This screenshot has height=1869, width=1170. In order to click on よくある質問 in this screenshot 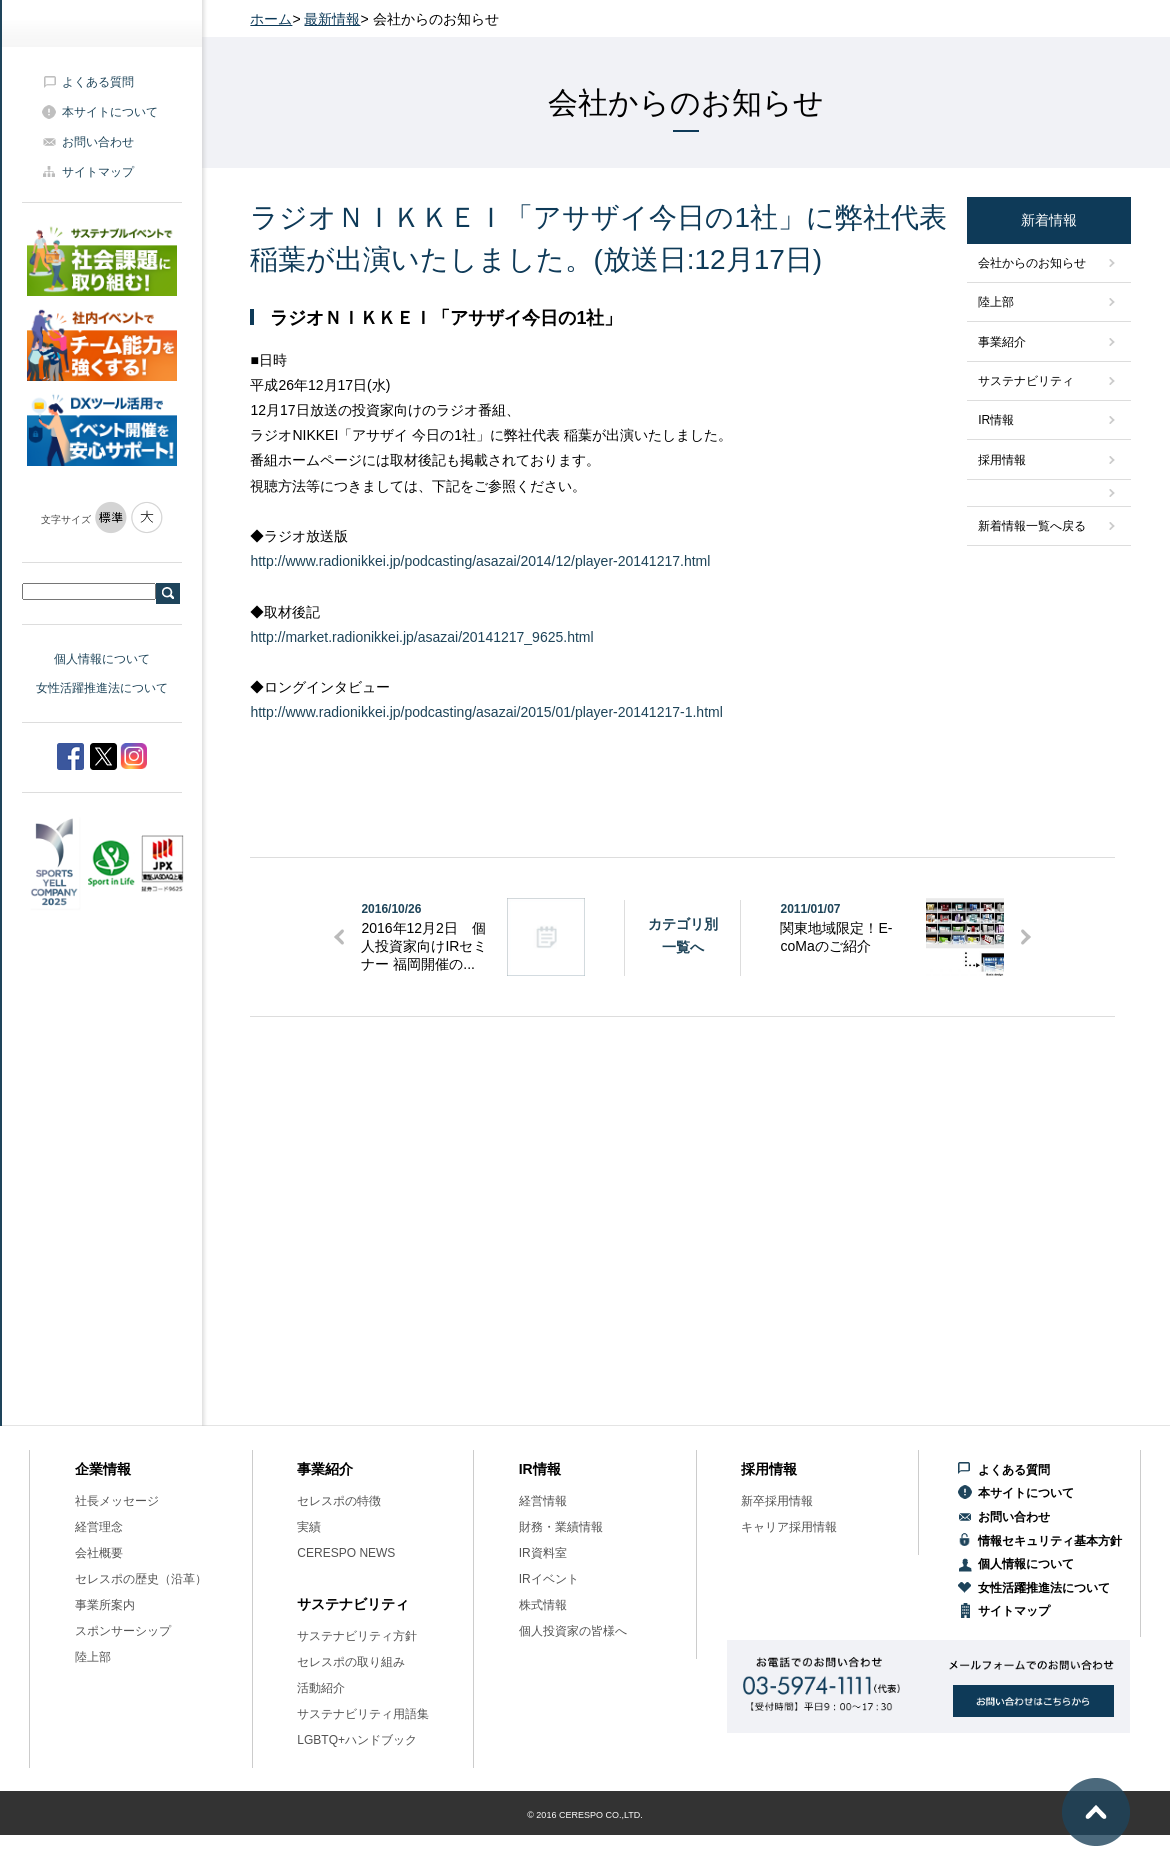, I will do `click(98, 82)`.